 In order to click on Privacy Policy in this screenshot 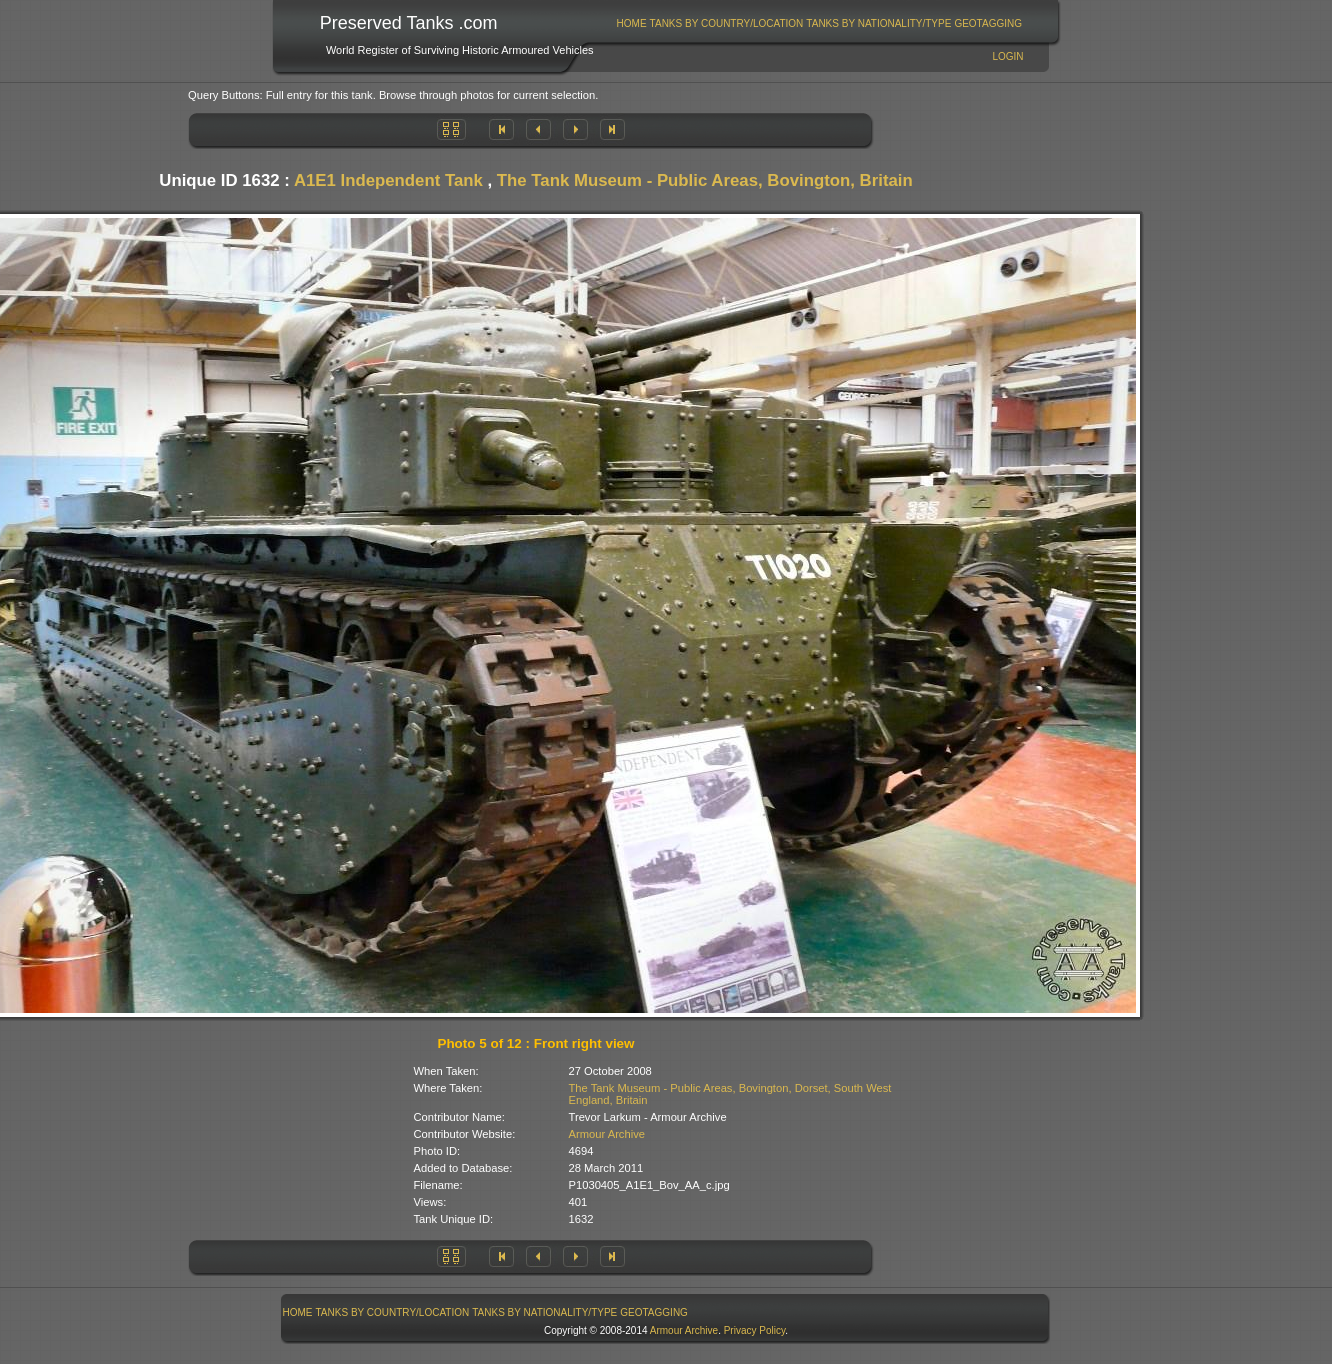, I will do `click(755, 1330)`.